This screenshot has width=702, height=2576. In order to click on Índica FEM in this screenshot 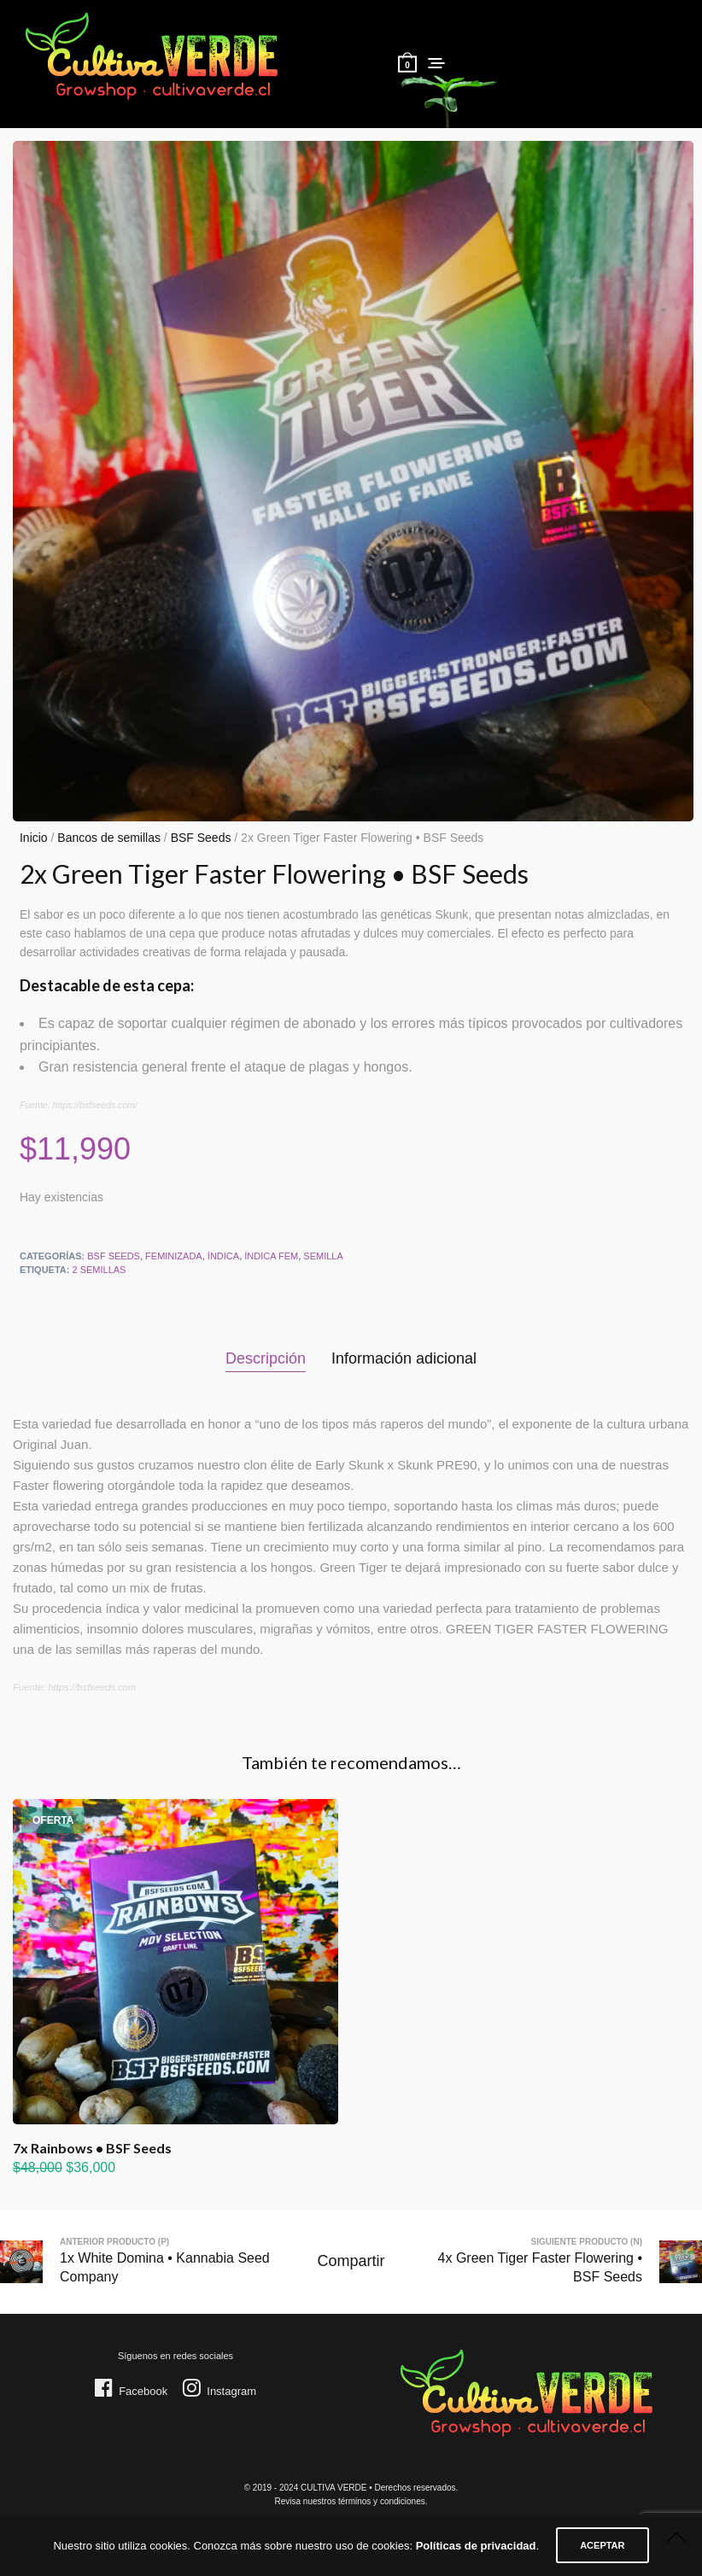, I will do `click(271, 1256)`.